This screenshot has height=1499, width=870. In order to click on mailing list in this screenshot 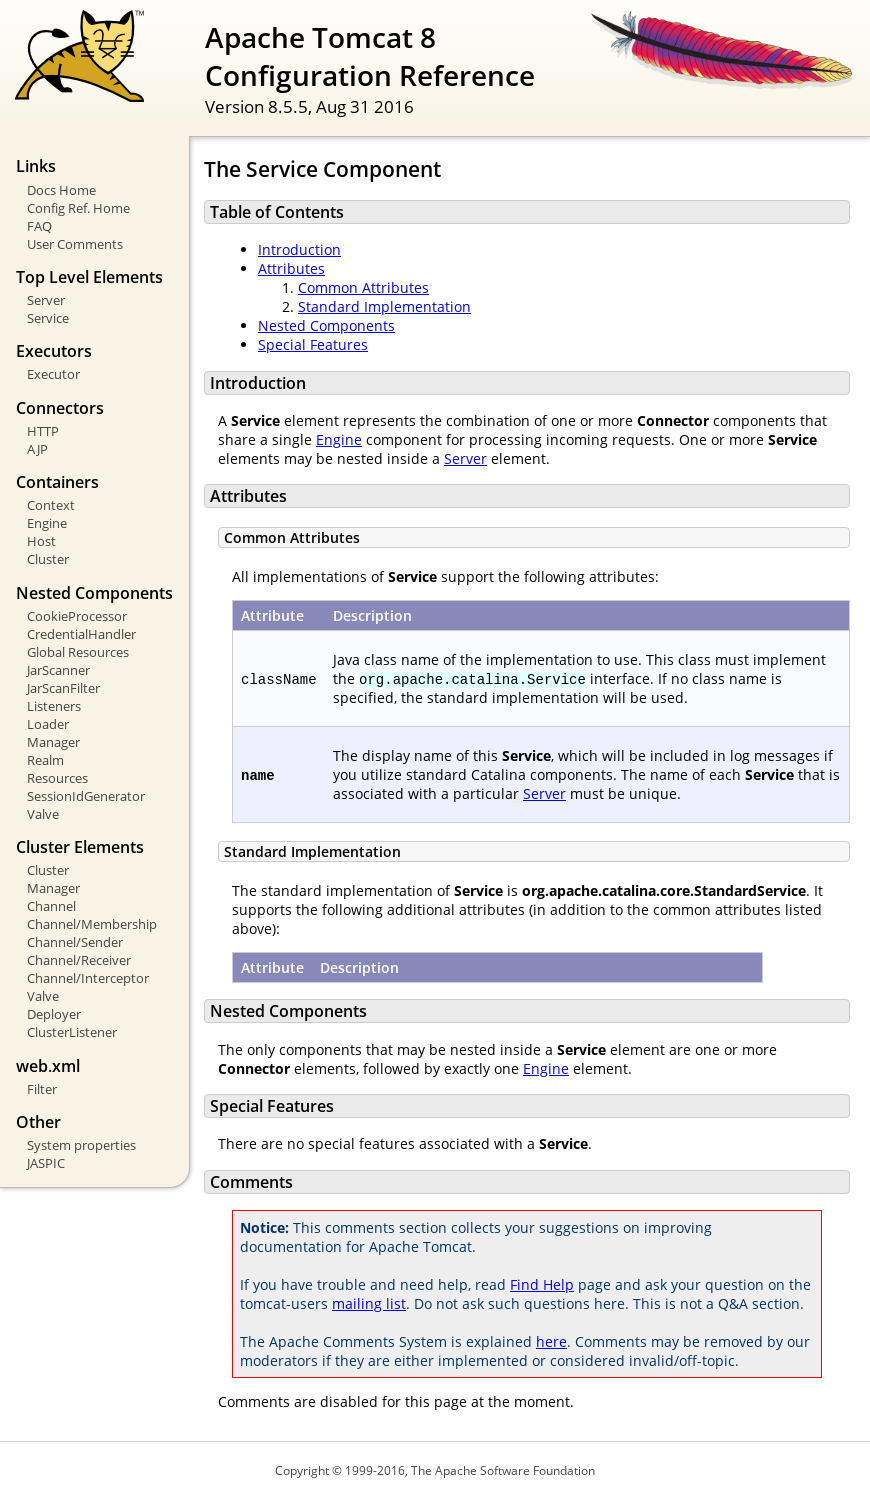, I will do `click(369, 1303)`.